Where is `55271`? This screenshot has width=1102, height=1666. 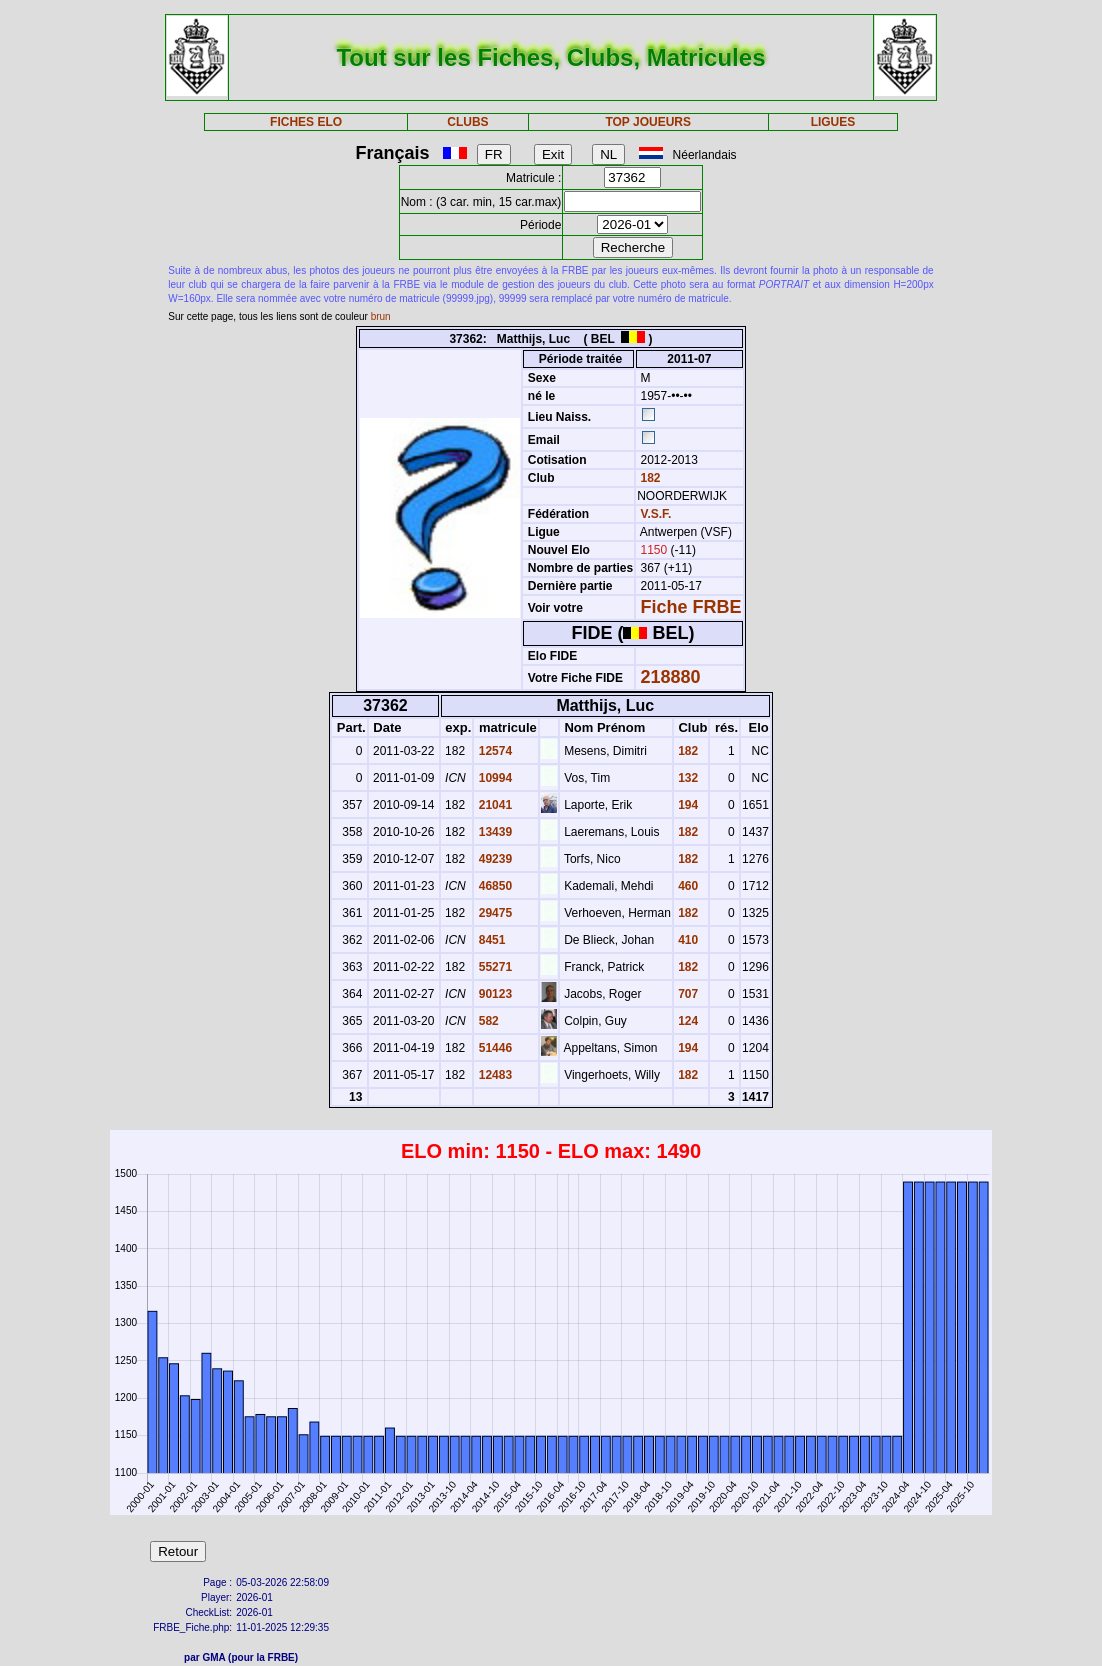 55271 is located at coordinates (493, 967).